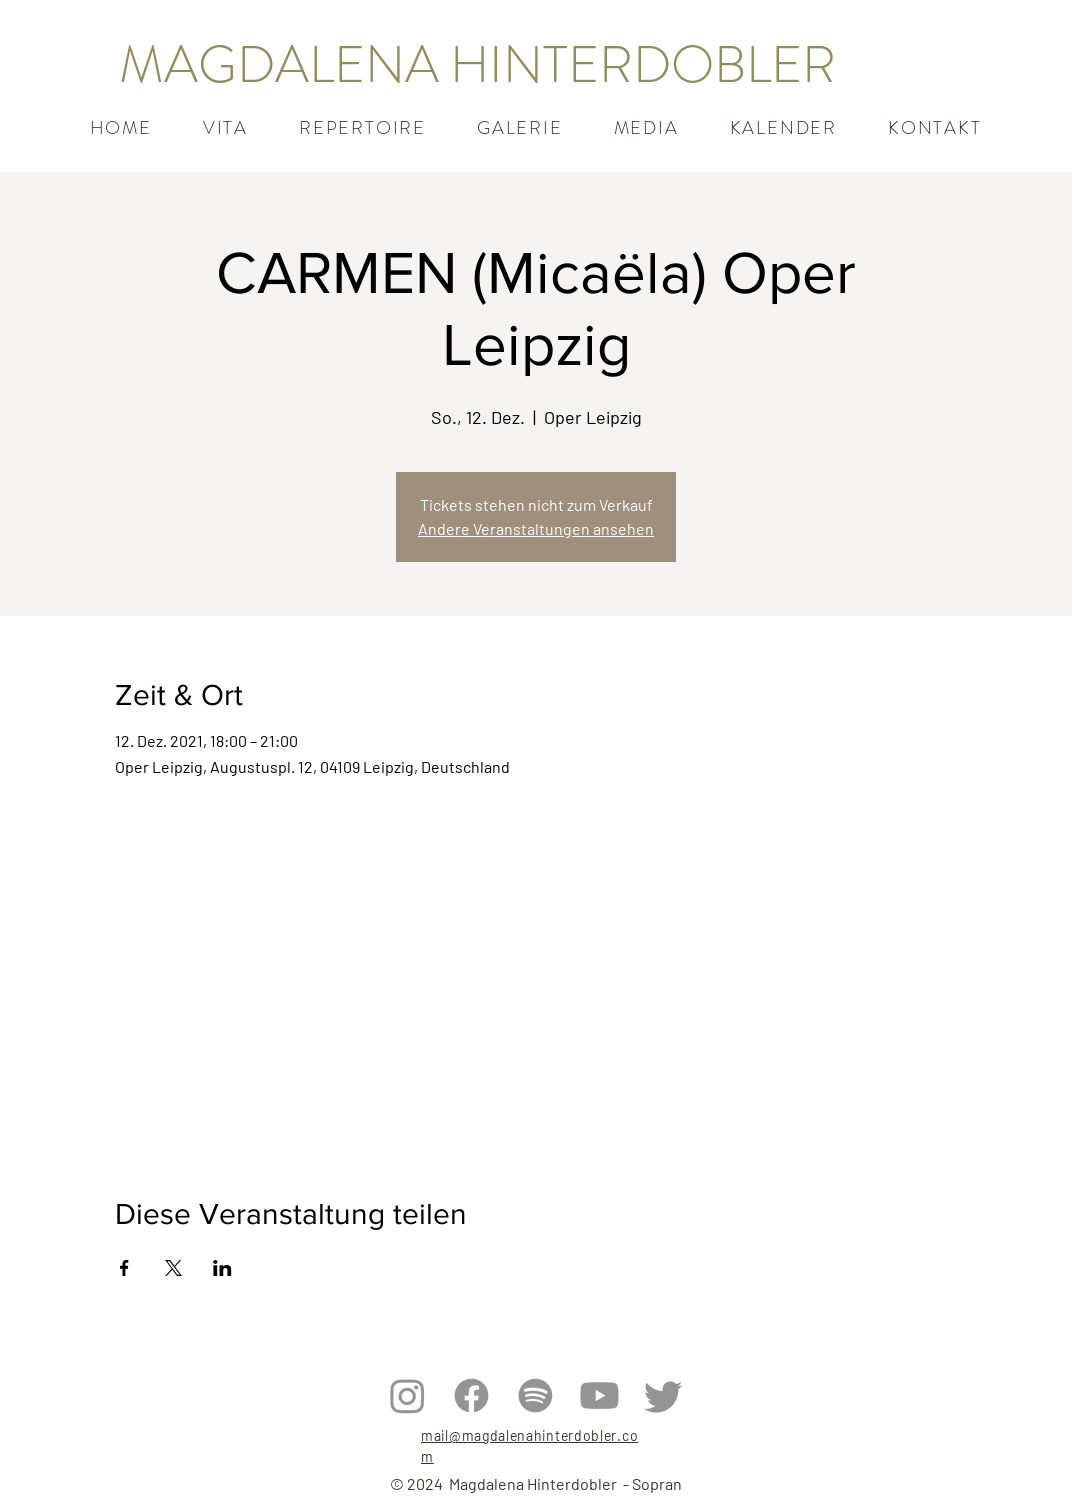 The image size is (1072, 1502). What do you see at coordinates (362, 128) in the screenshot?
I see `[button]` at bounding box center [362, 128].